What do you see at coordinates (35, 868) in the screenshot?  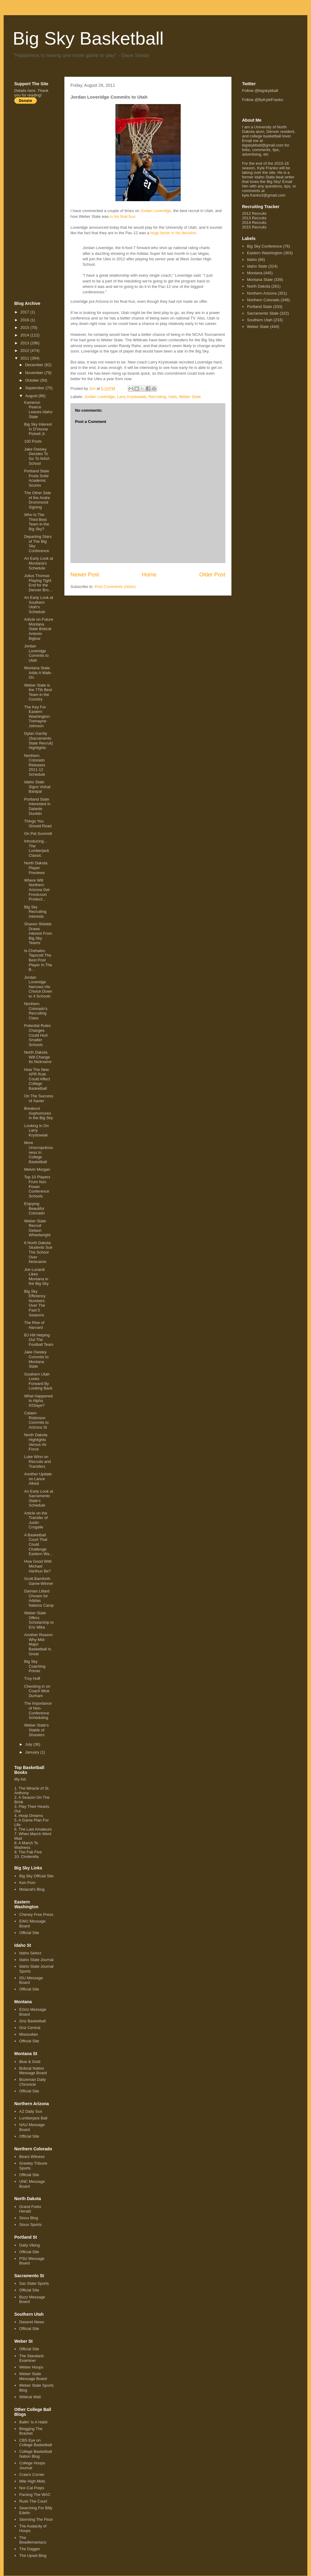 I see `North Dakota Player Previews` at bounding box center [35, 868].